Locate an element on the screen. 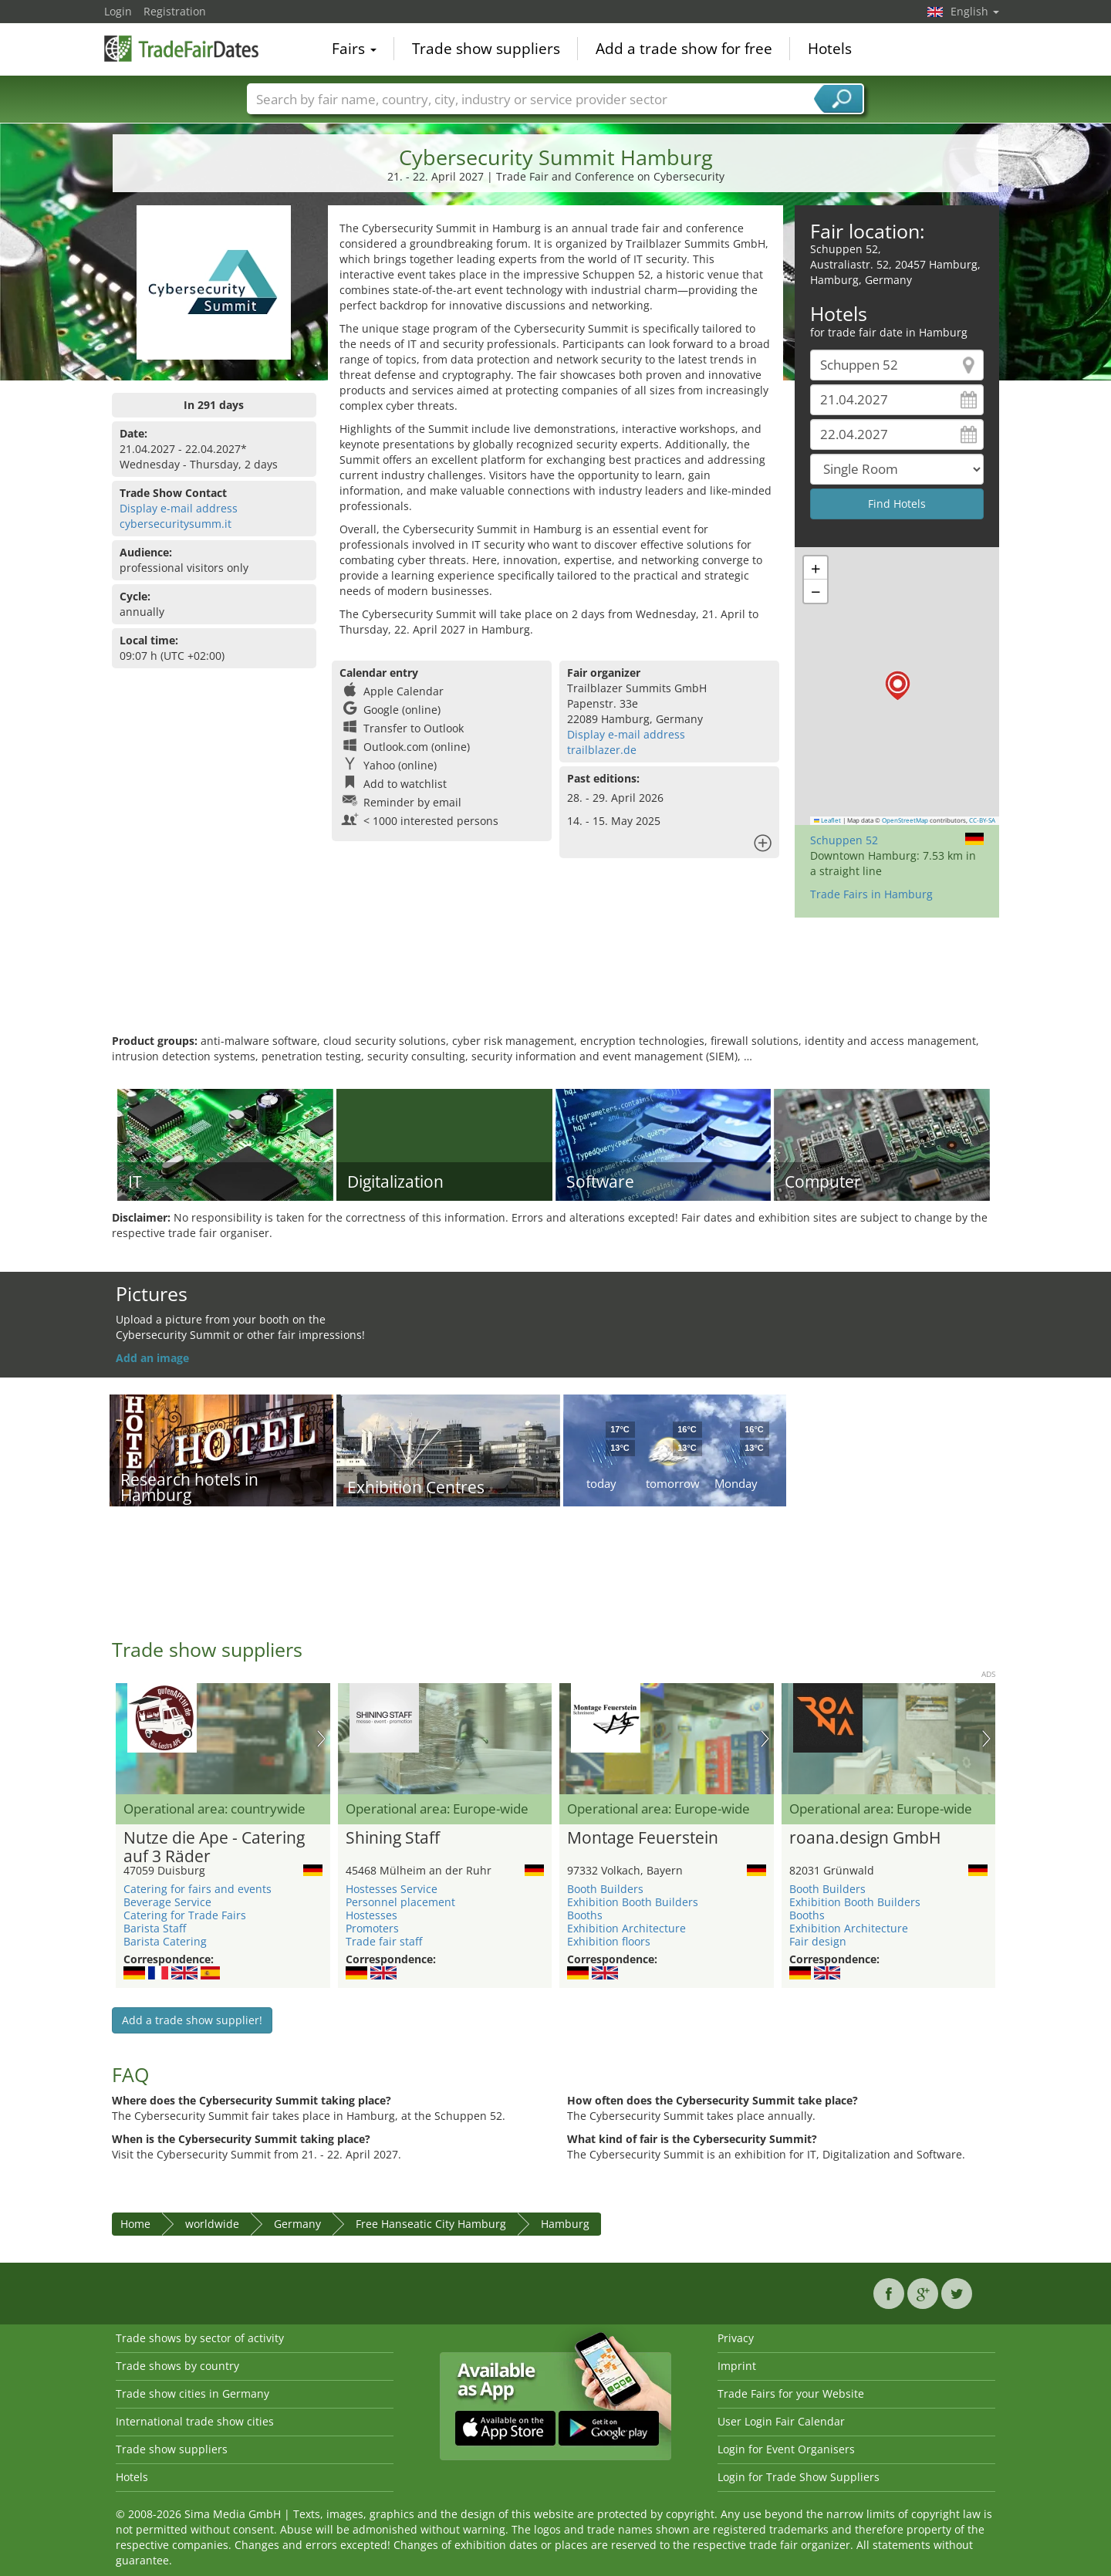  Personnel placement is located at coordinates (400, 1902).